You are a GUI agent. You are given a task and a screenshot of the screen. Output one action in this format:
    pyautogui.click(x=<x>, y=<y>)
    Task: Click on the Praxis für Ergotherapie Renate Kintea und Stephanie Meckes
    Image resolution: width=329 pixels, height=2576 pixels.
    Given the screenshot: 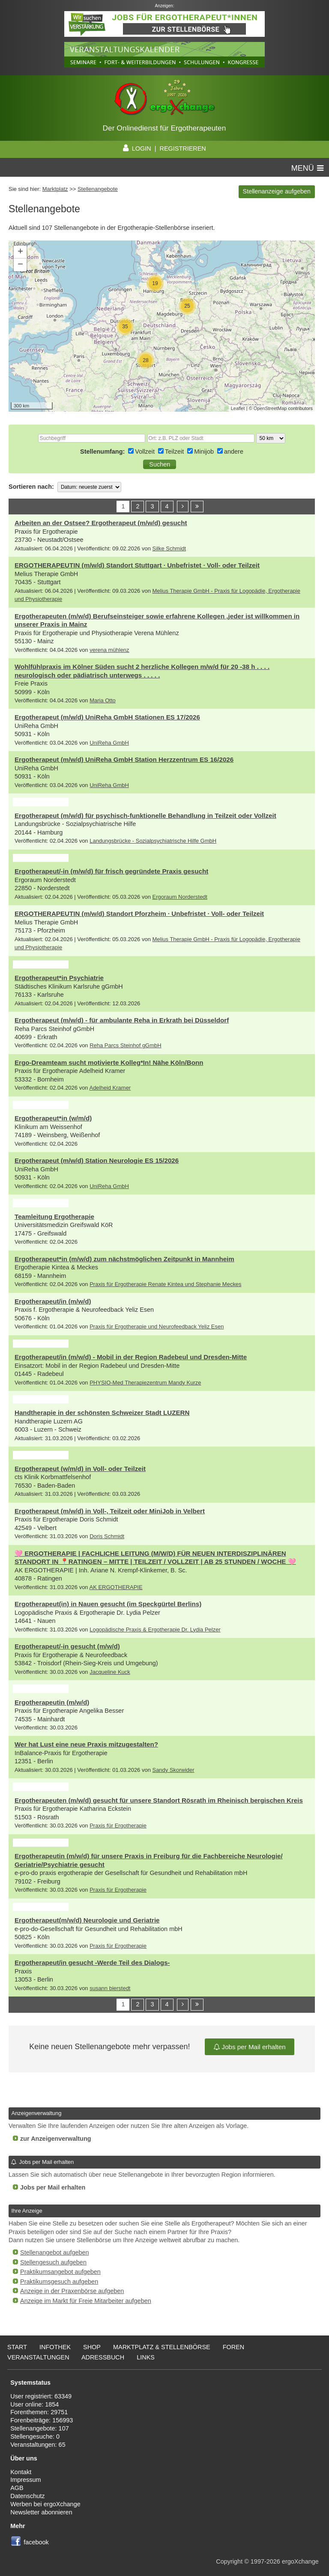 What is the action you would take?
    pyautogui.click(x=165, y=1284)
    